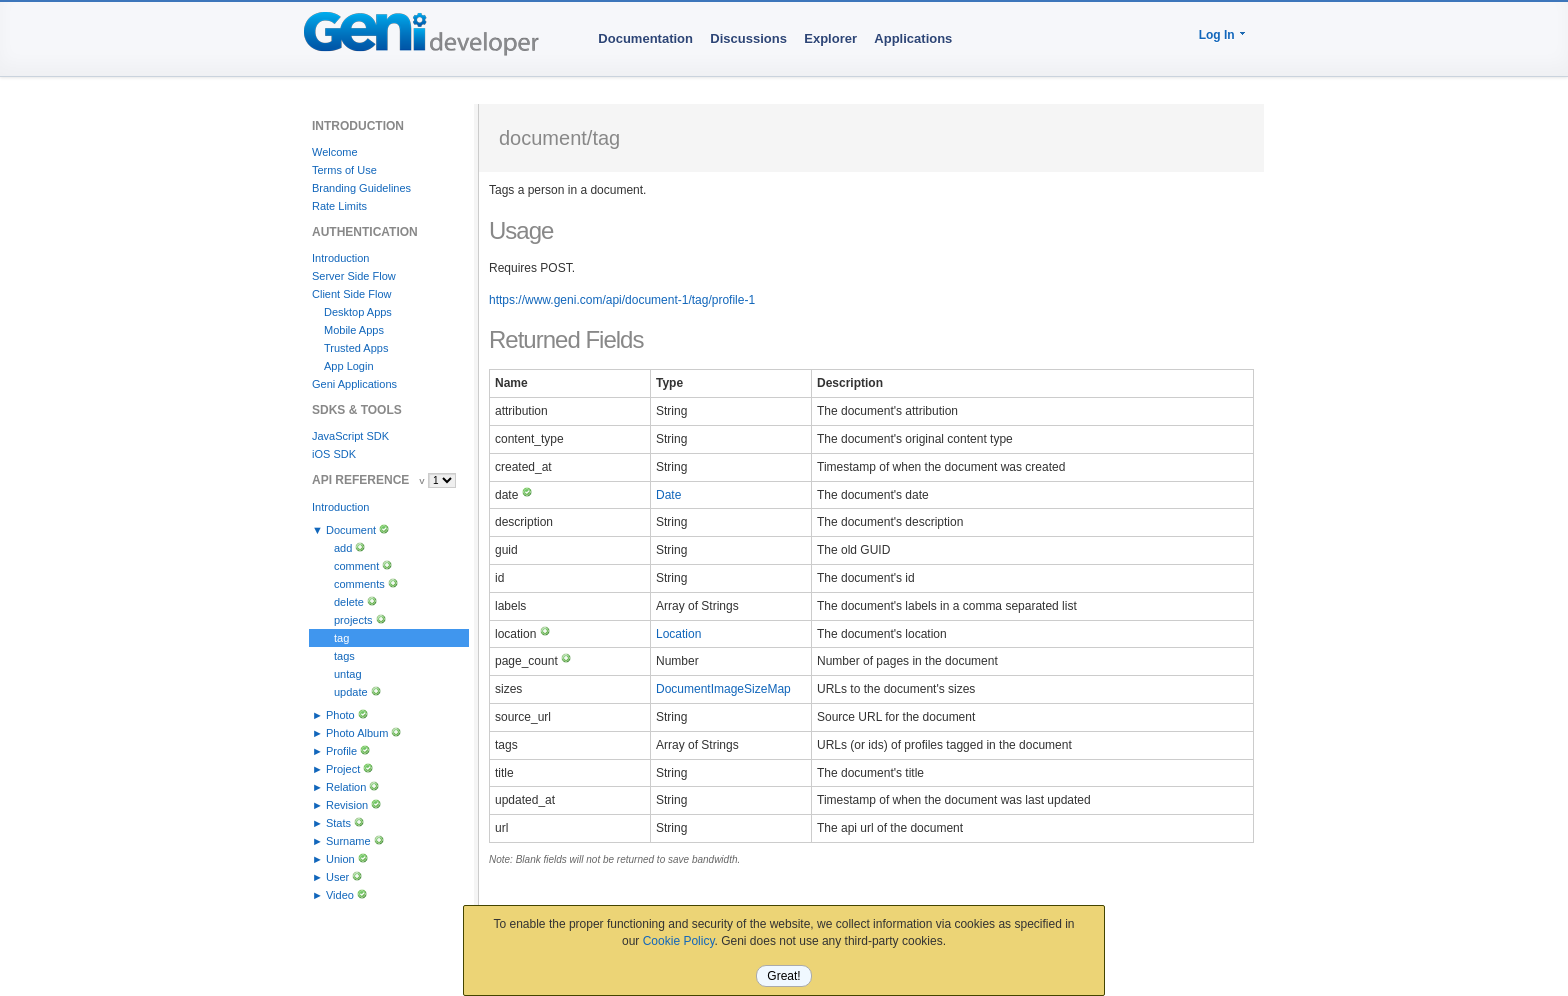 The width and height of the screenshot is (1568, 996). Describe the element at coordinates (350, 436) in the screenshot. I see `JavaScript SDK` at that location.